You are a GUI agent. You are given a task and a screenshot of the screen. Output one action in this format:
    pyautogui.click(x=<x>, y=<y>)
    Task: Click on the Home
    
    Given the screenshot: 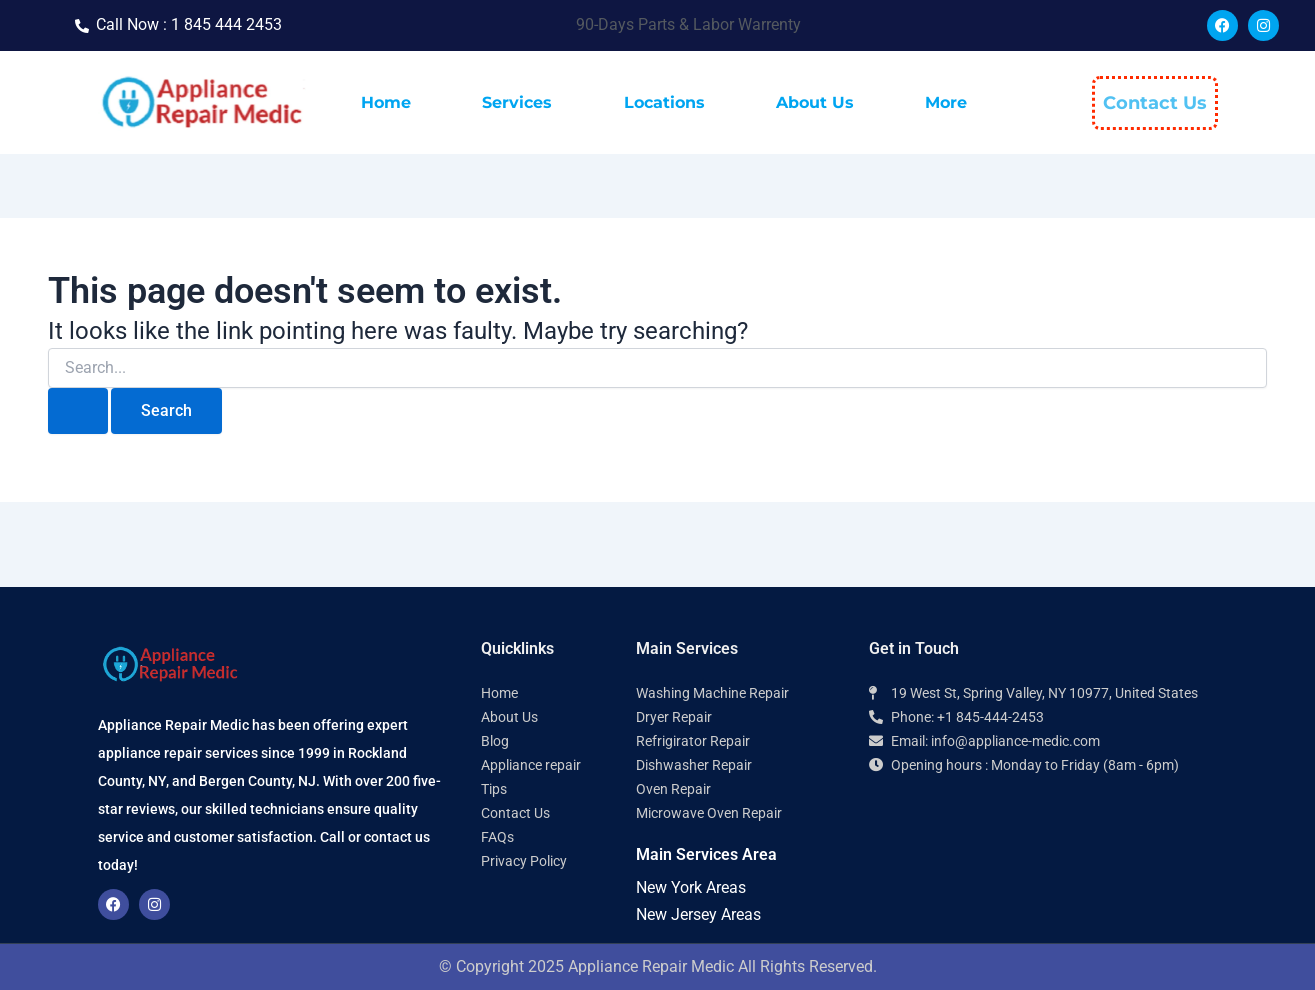 What is the action you would take?
    pyautogui.click(x=386, y=102)
    